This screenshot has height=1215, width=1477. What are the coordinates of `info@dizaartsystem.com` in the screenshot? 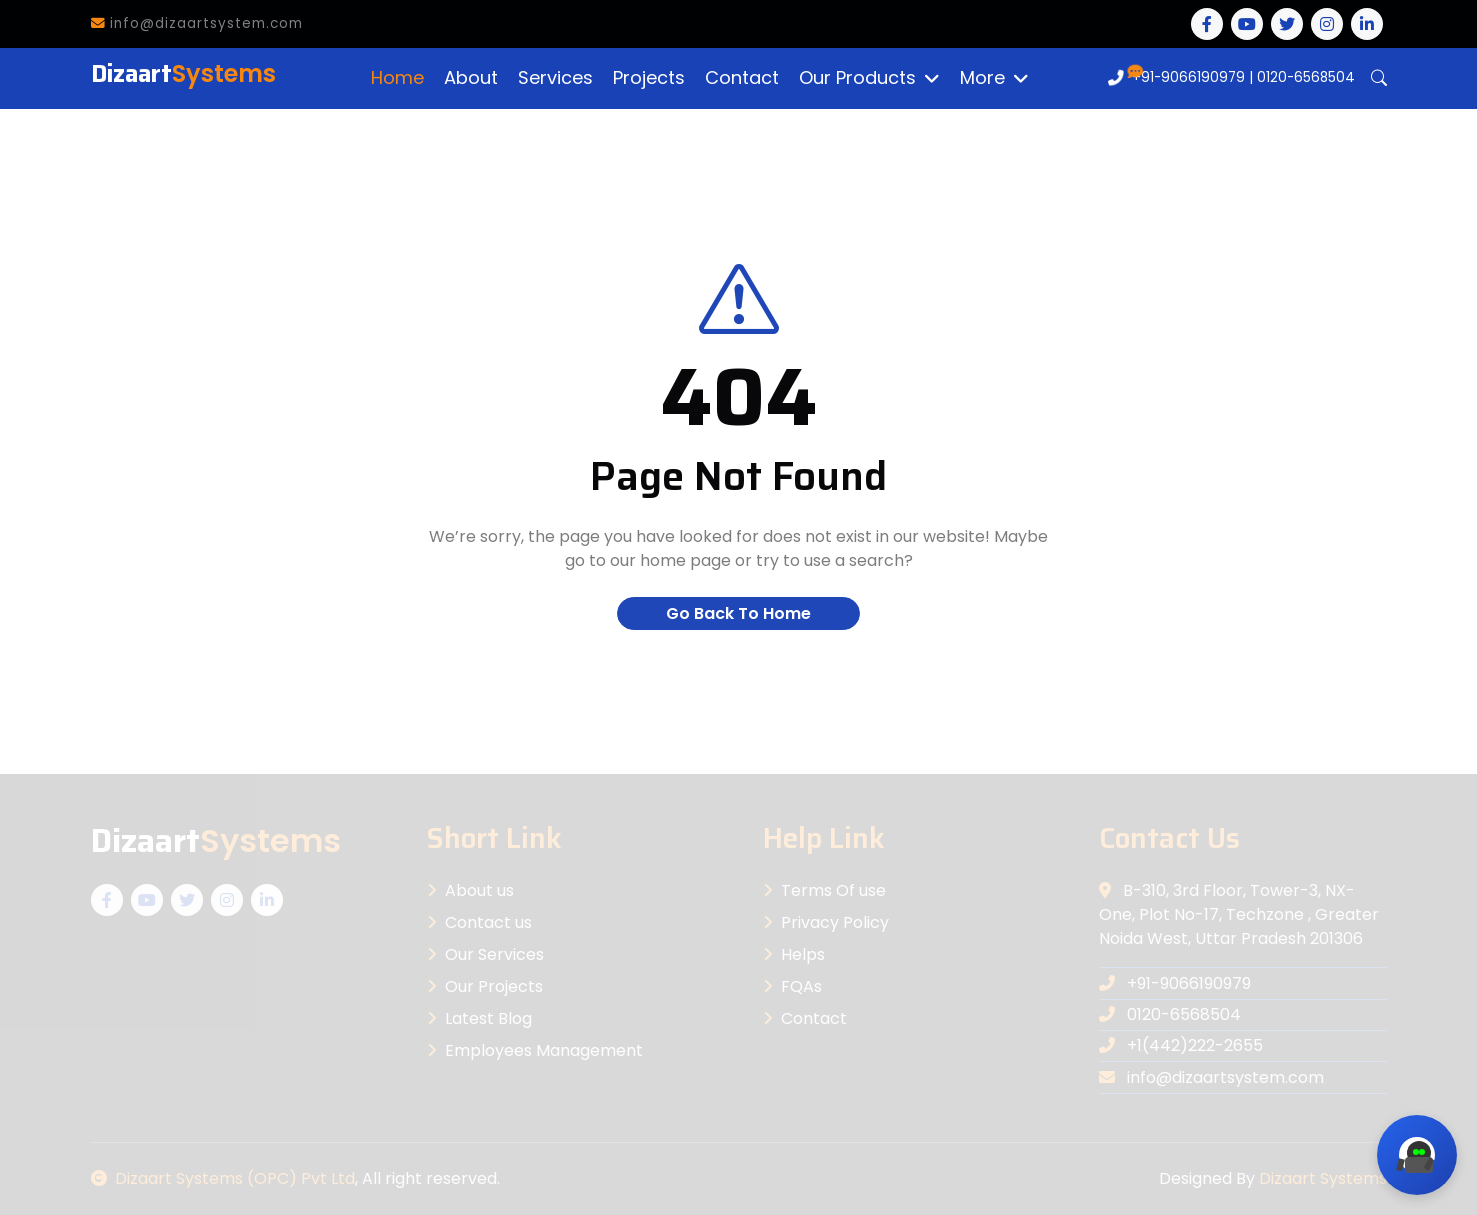 It's located at (197, 23).